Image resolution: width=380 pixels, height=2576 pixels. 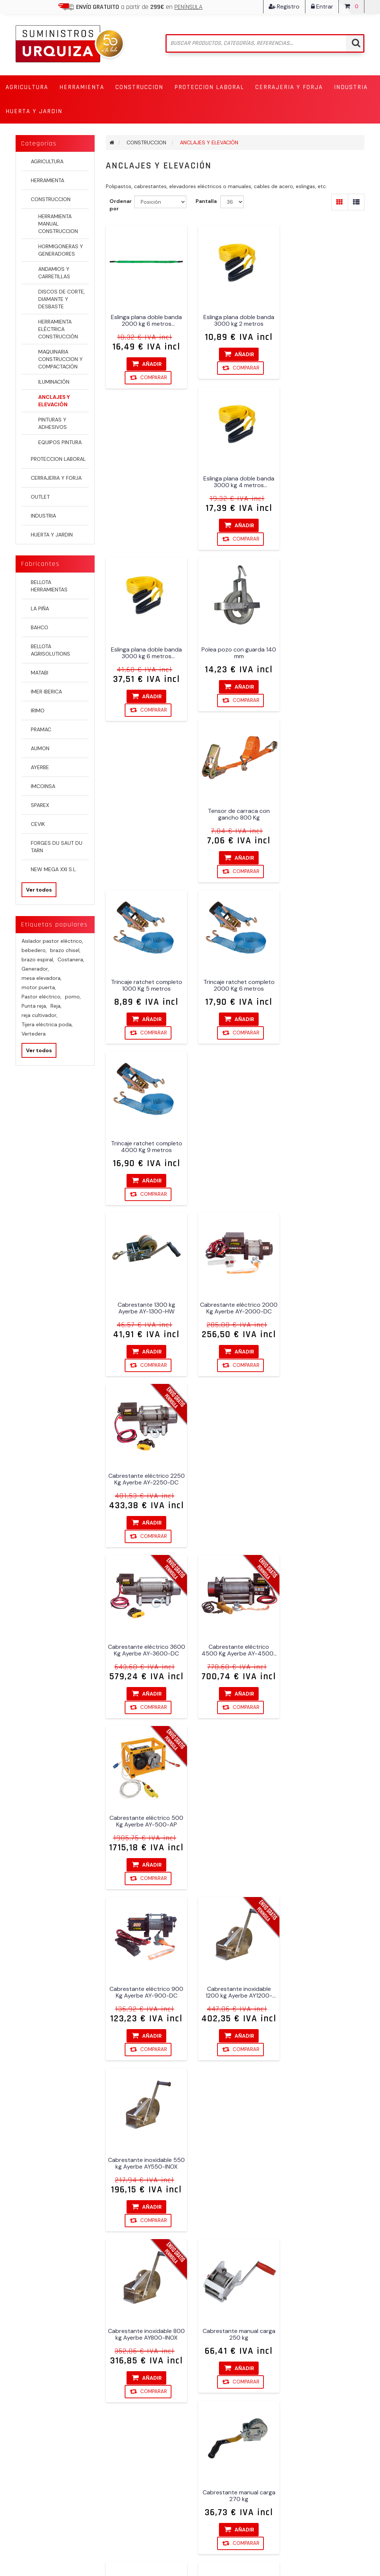 I want to click on CONSTRUCCION, so click(x=51, y=199).